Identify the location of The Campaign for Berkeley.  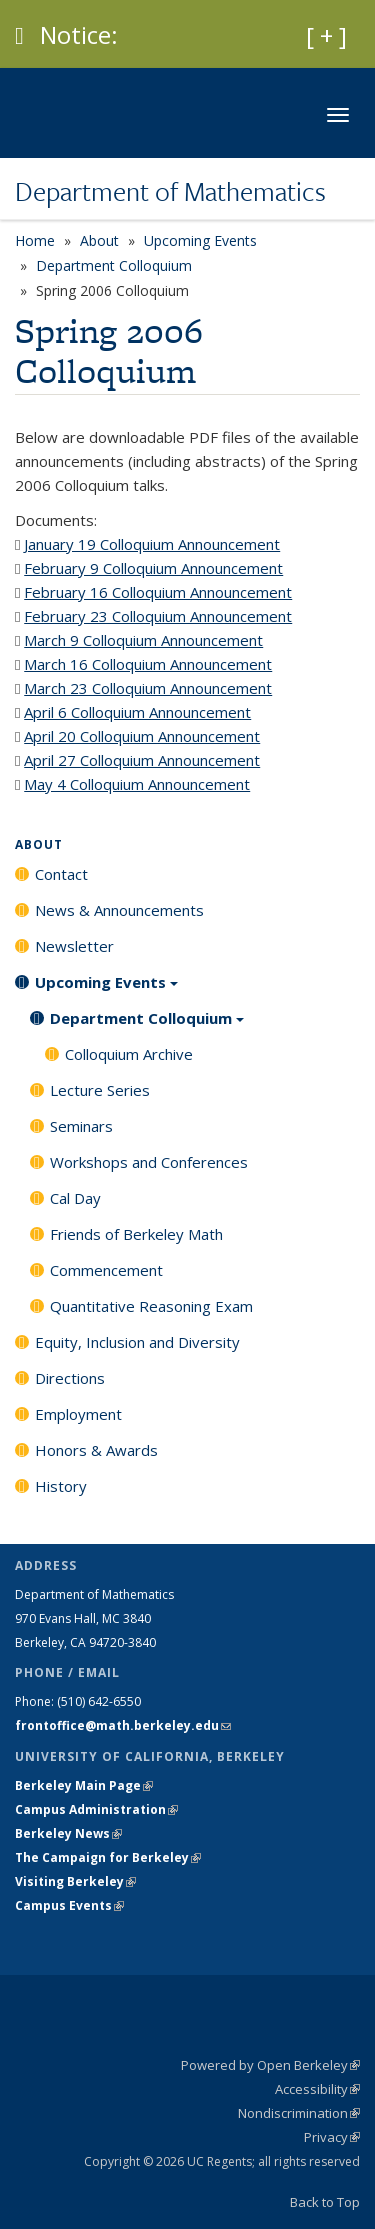
(108, 1857).